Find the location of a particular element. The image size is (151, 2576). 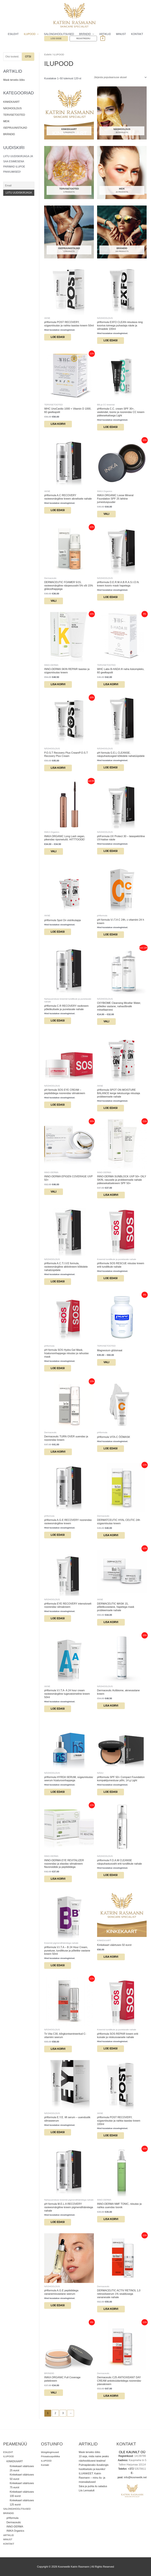

Loe edasi [Loe lähemalt “phFormula UV Protect 30 – laiaspektriline UV-kaitse näole” kohta] is located at coordinates (110, 851).